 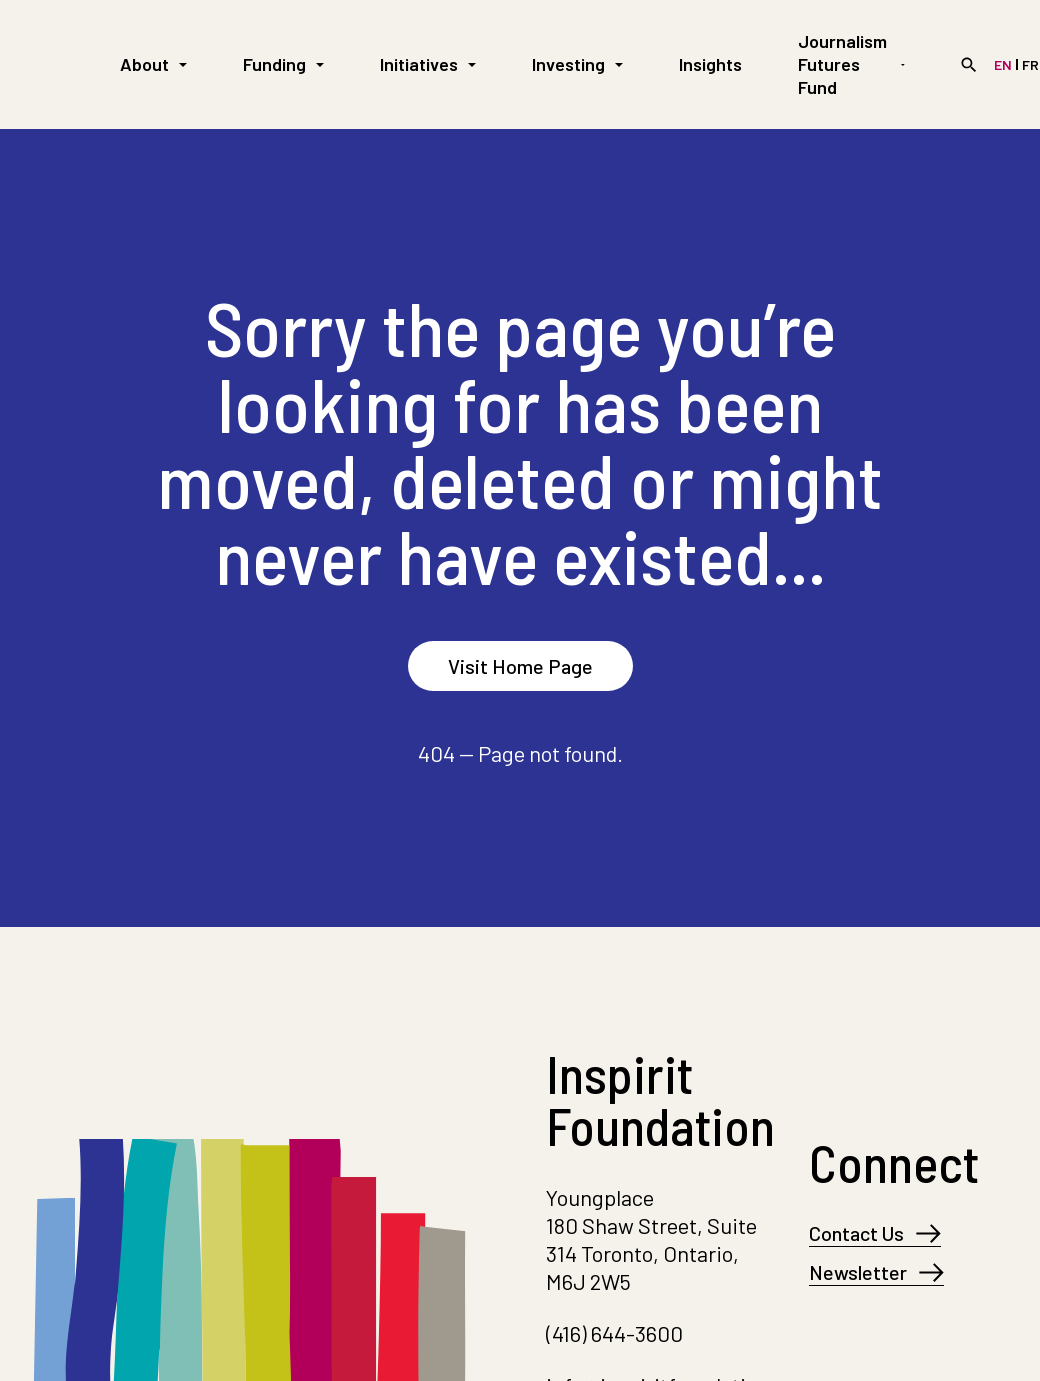 What do you see at coordinates (283, 64) in the screenshot?
I see `Funding` at bounding box center [283, 64].